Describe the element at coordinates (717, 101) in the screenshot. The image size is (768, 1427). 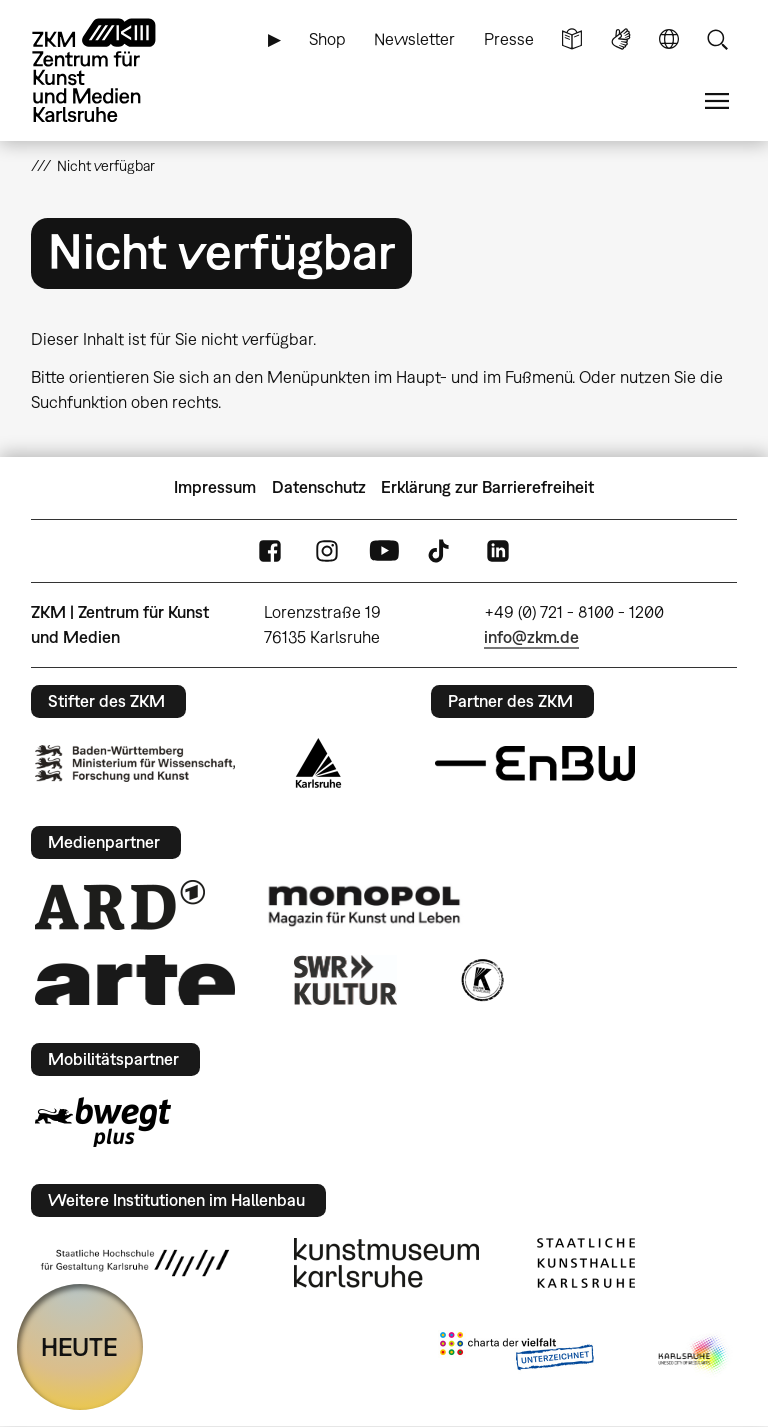
I see `Menü` at that location.